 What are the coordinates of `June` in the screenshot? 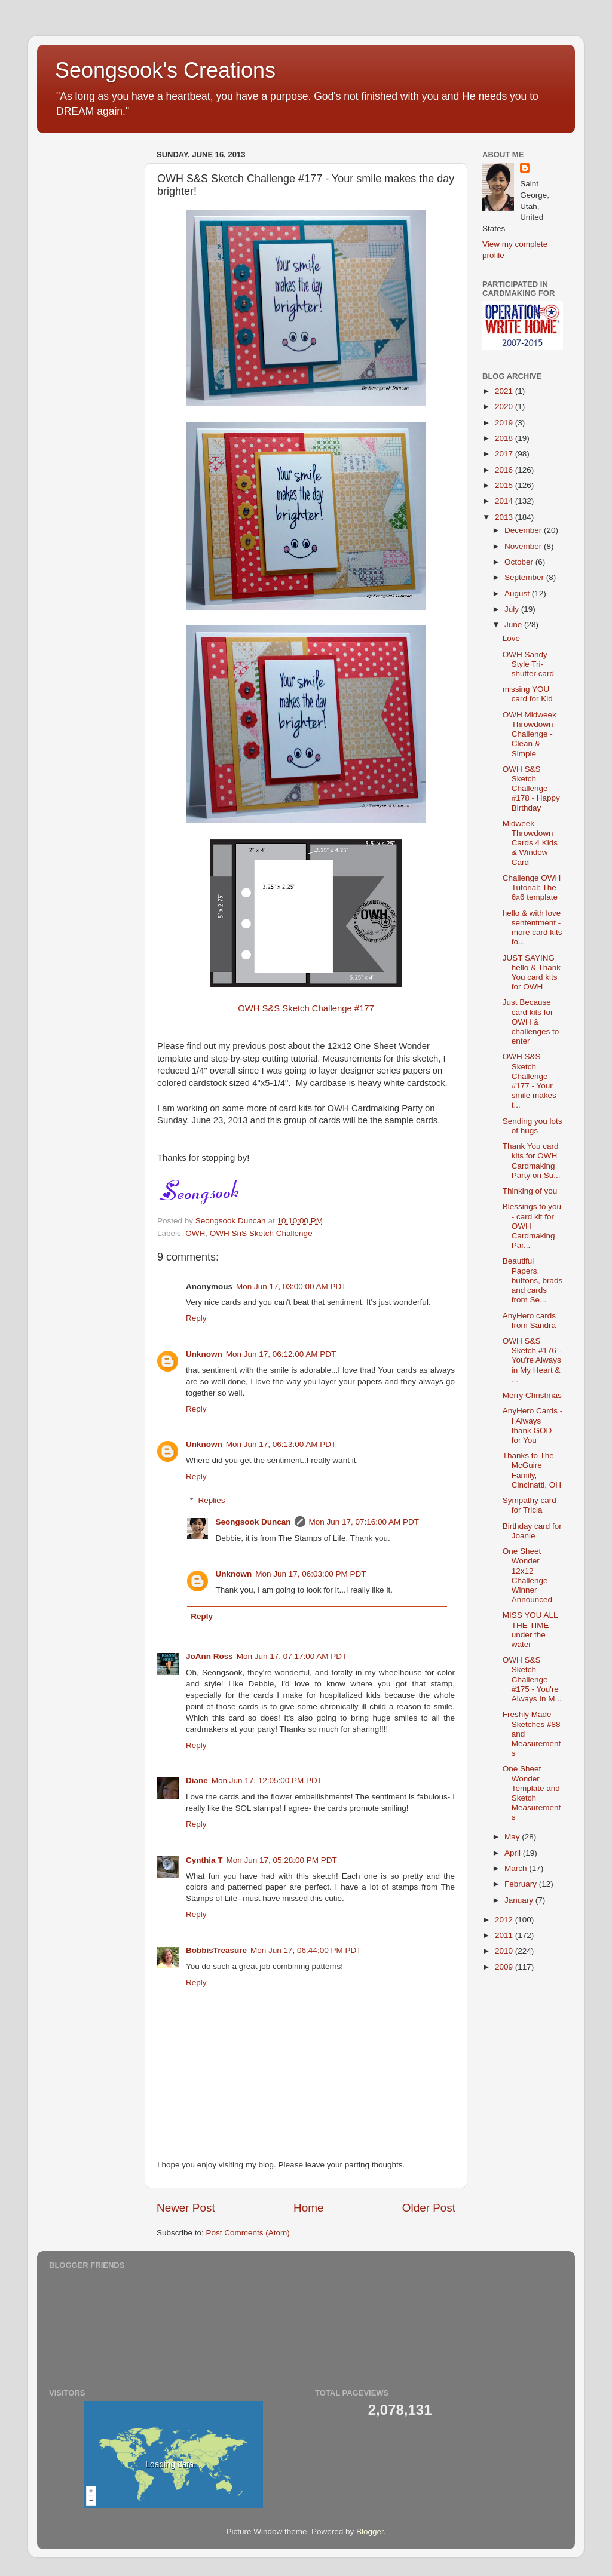 It's located at (514, 624).